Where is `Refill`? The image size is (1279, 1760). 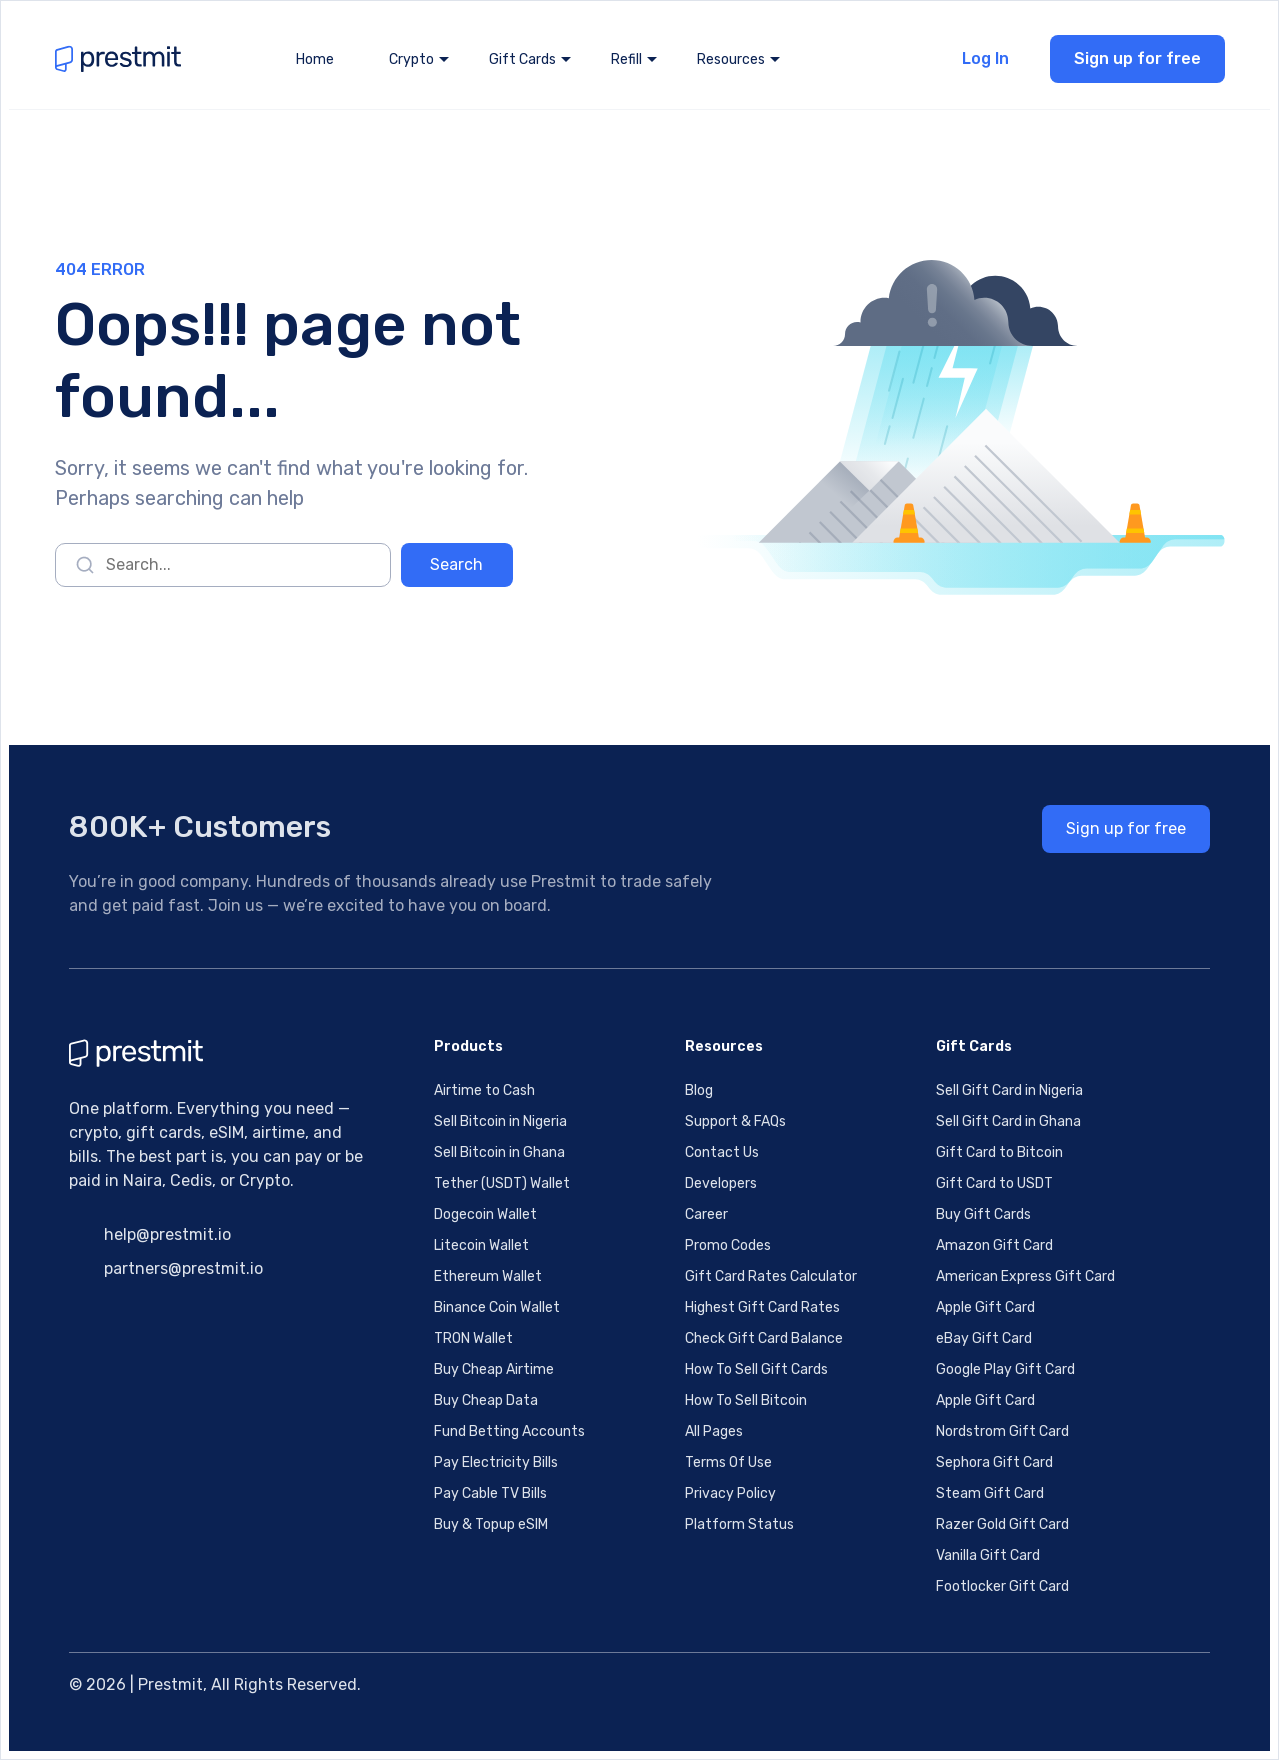
Refill is located at coordinates (626, 59).